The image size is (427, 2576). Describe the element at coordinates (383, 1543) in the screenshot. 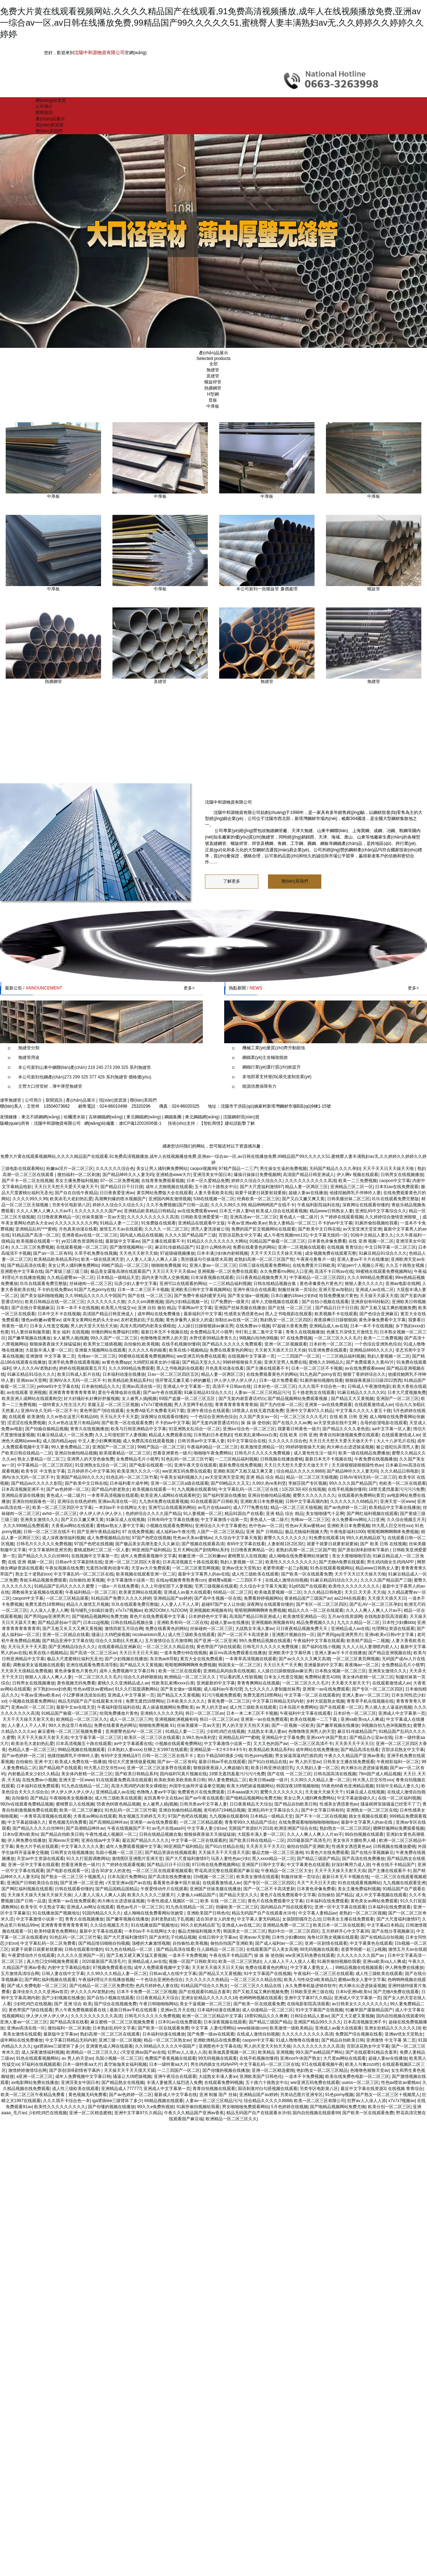

I see `国产 欧美 日韩 在线视频` at that location.